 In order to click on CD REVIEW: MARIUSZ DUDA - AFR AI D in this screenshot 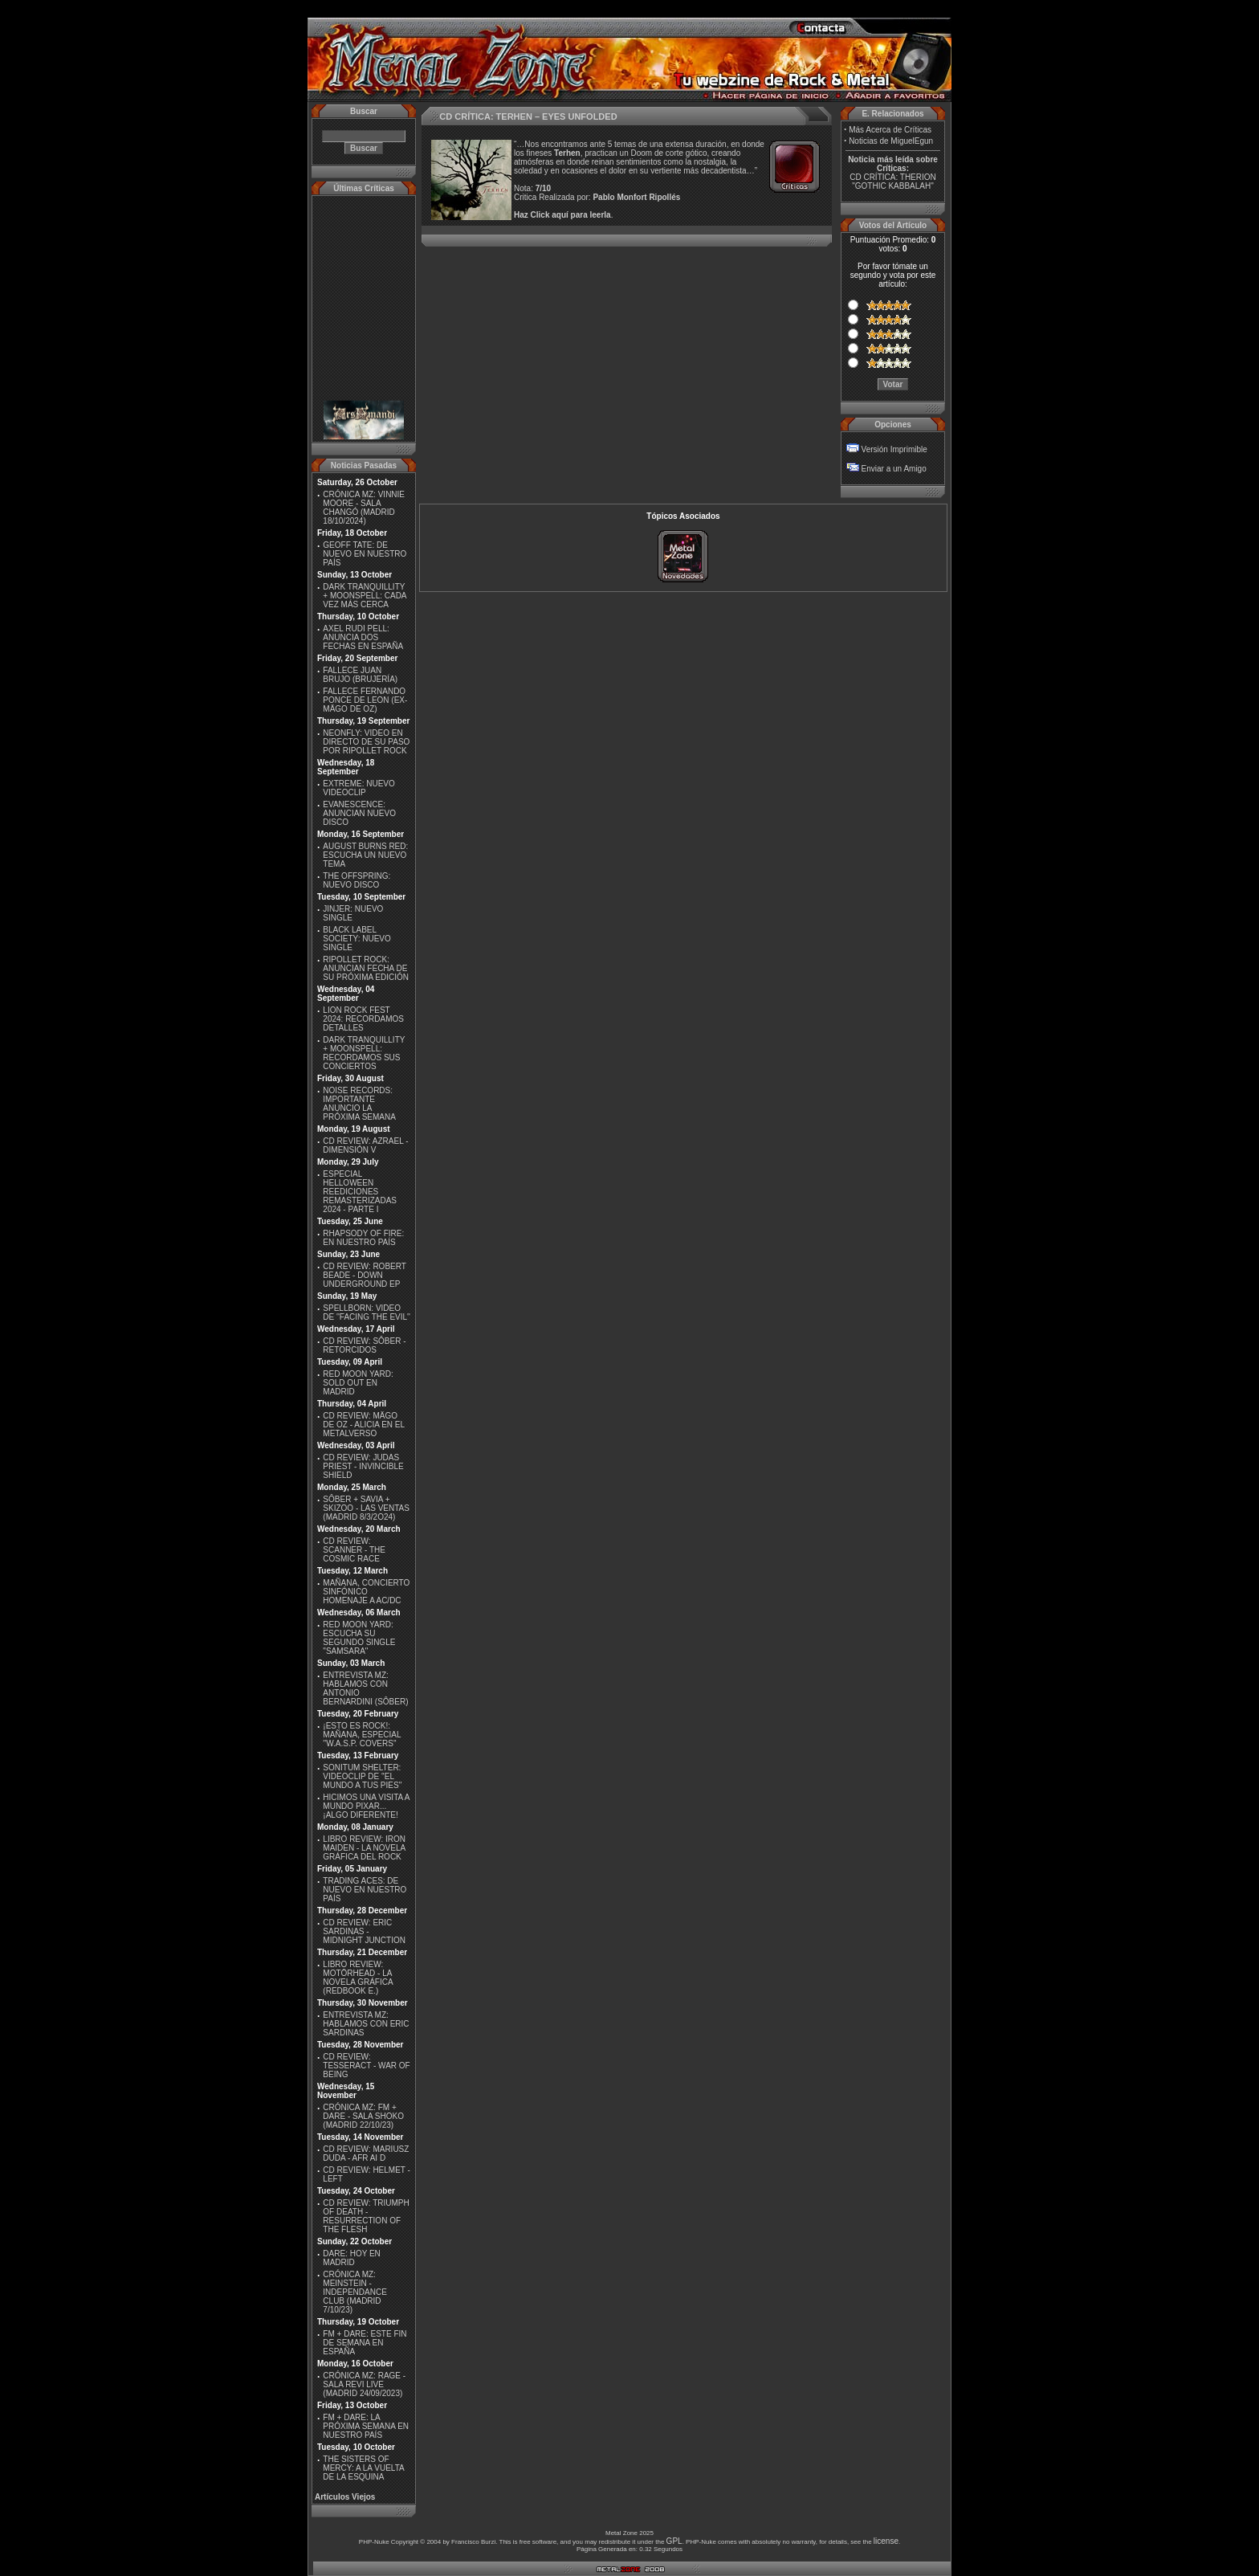, I will do `click(366, 2153)`.